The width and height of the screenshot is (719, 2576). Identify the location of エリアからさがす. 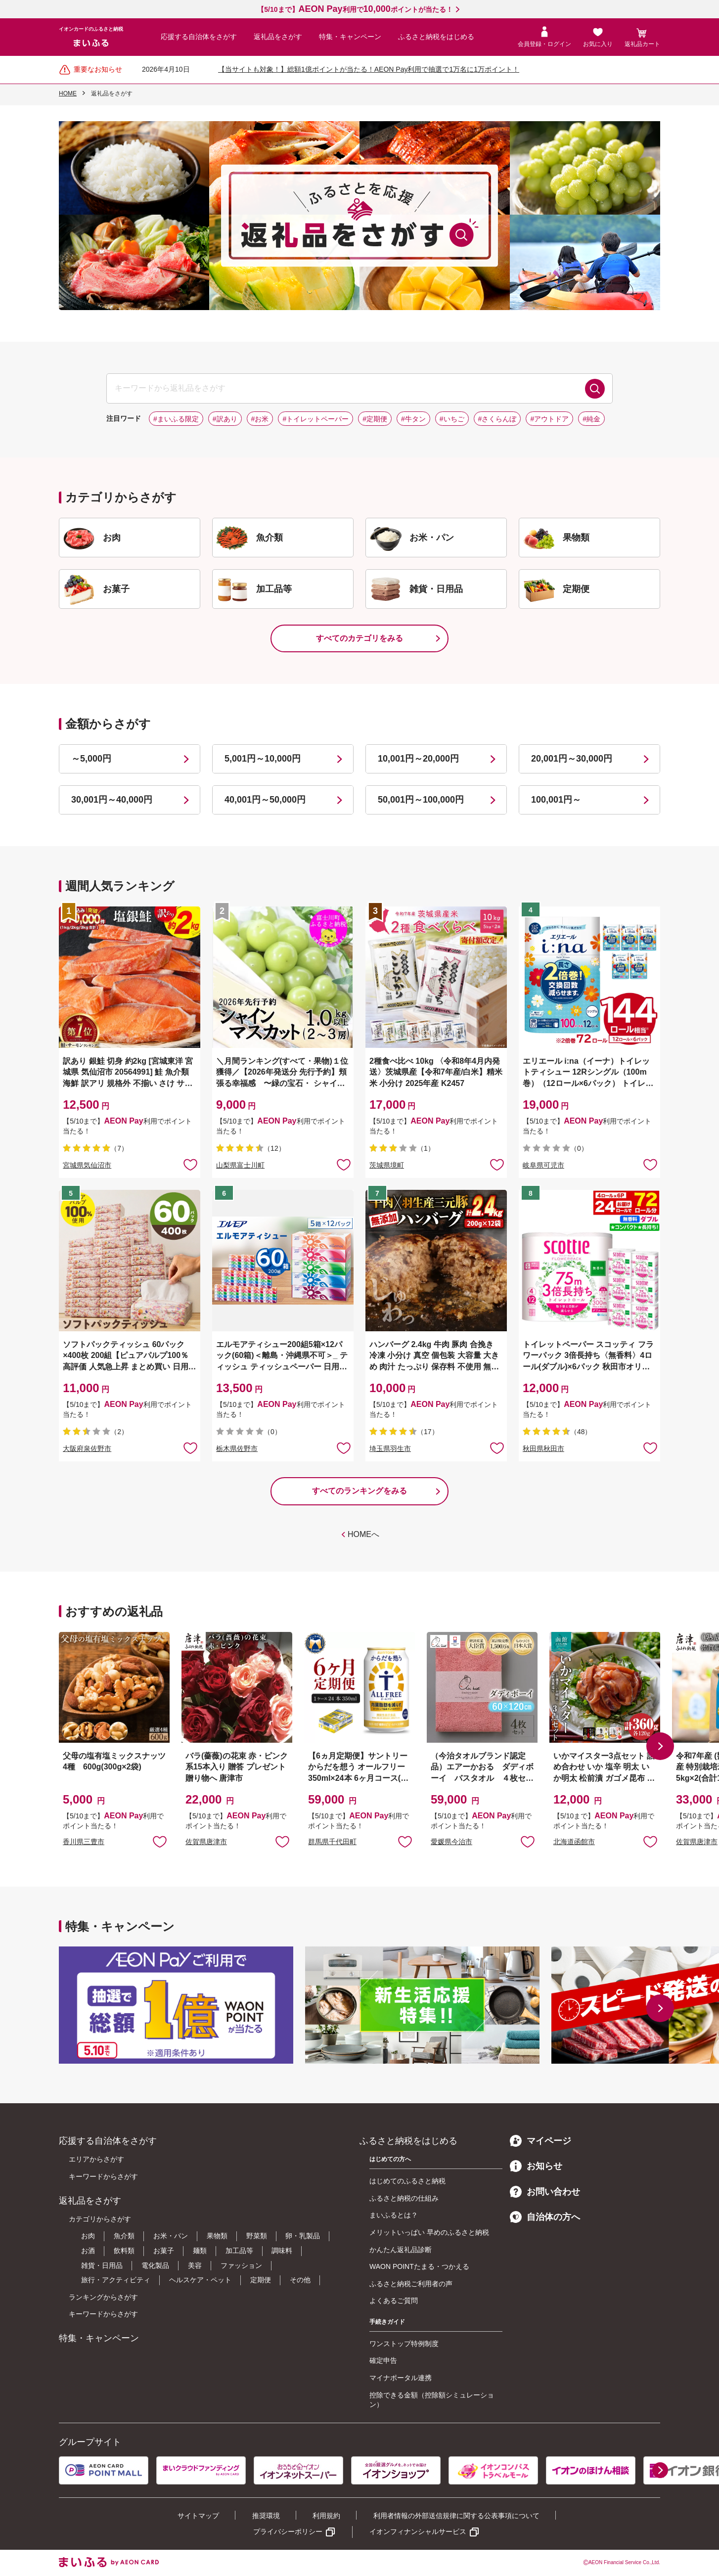
(96, 2159).